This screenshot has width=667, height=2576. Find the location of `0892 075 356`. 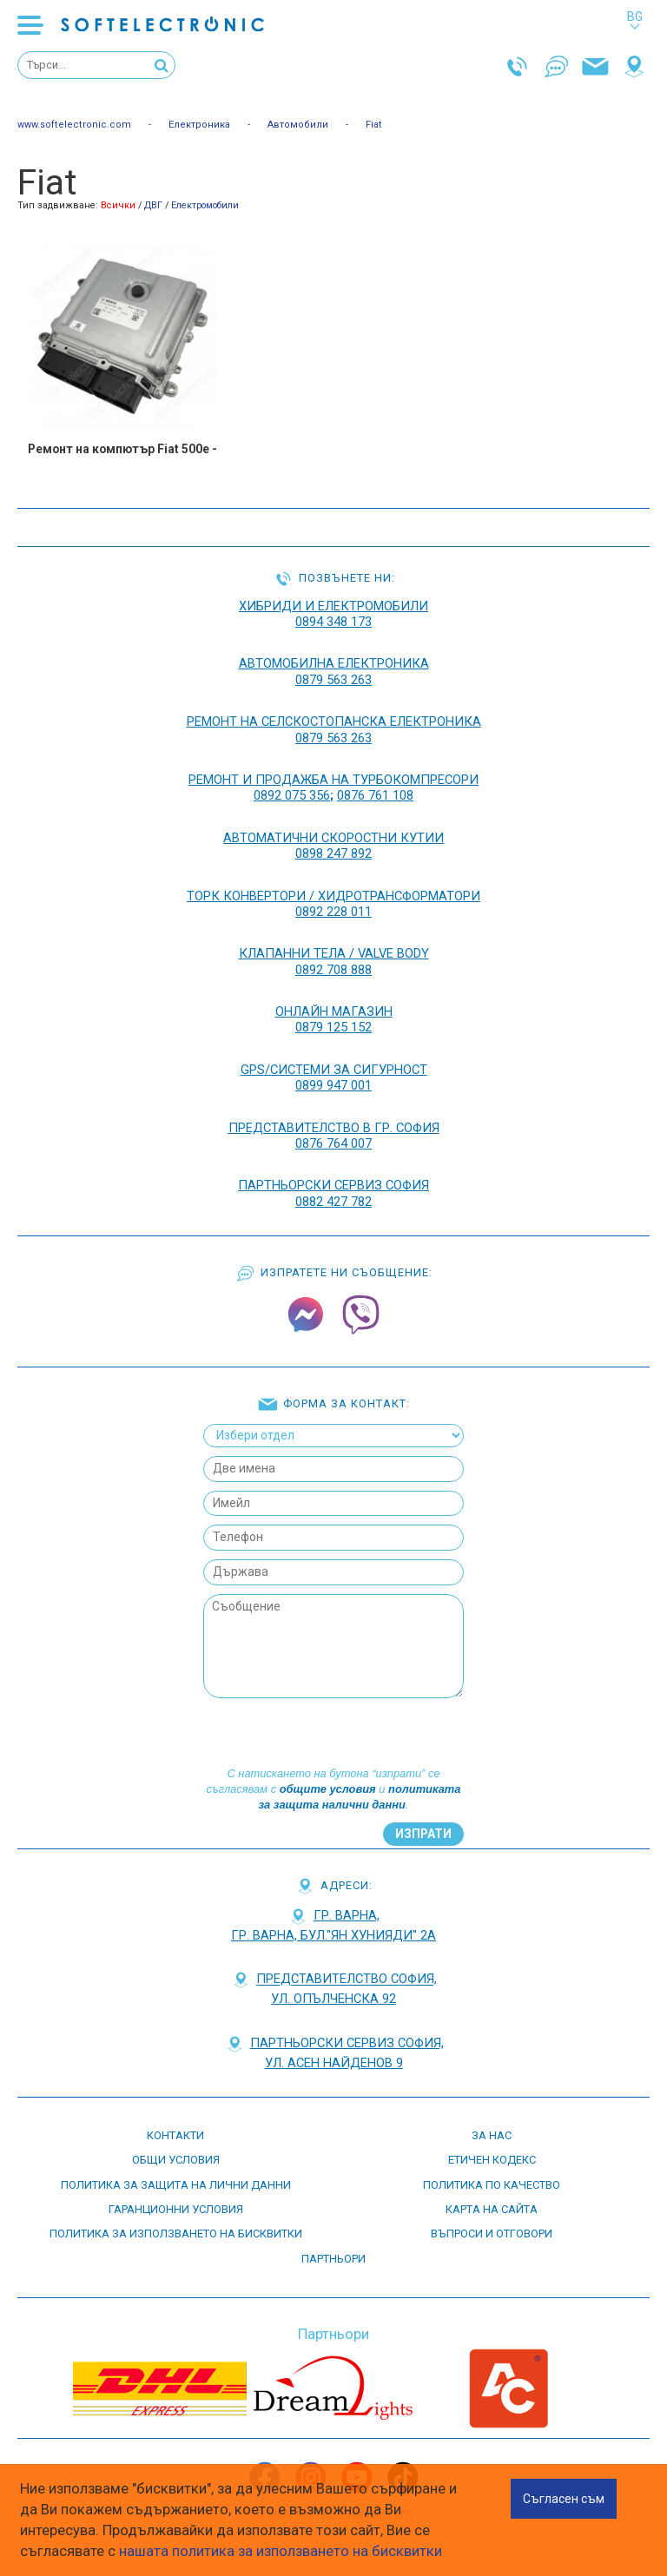

0892 075 356 is located at coordinates (292, 795).